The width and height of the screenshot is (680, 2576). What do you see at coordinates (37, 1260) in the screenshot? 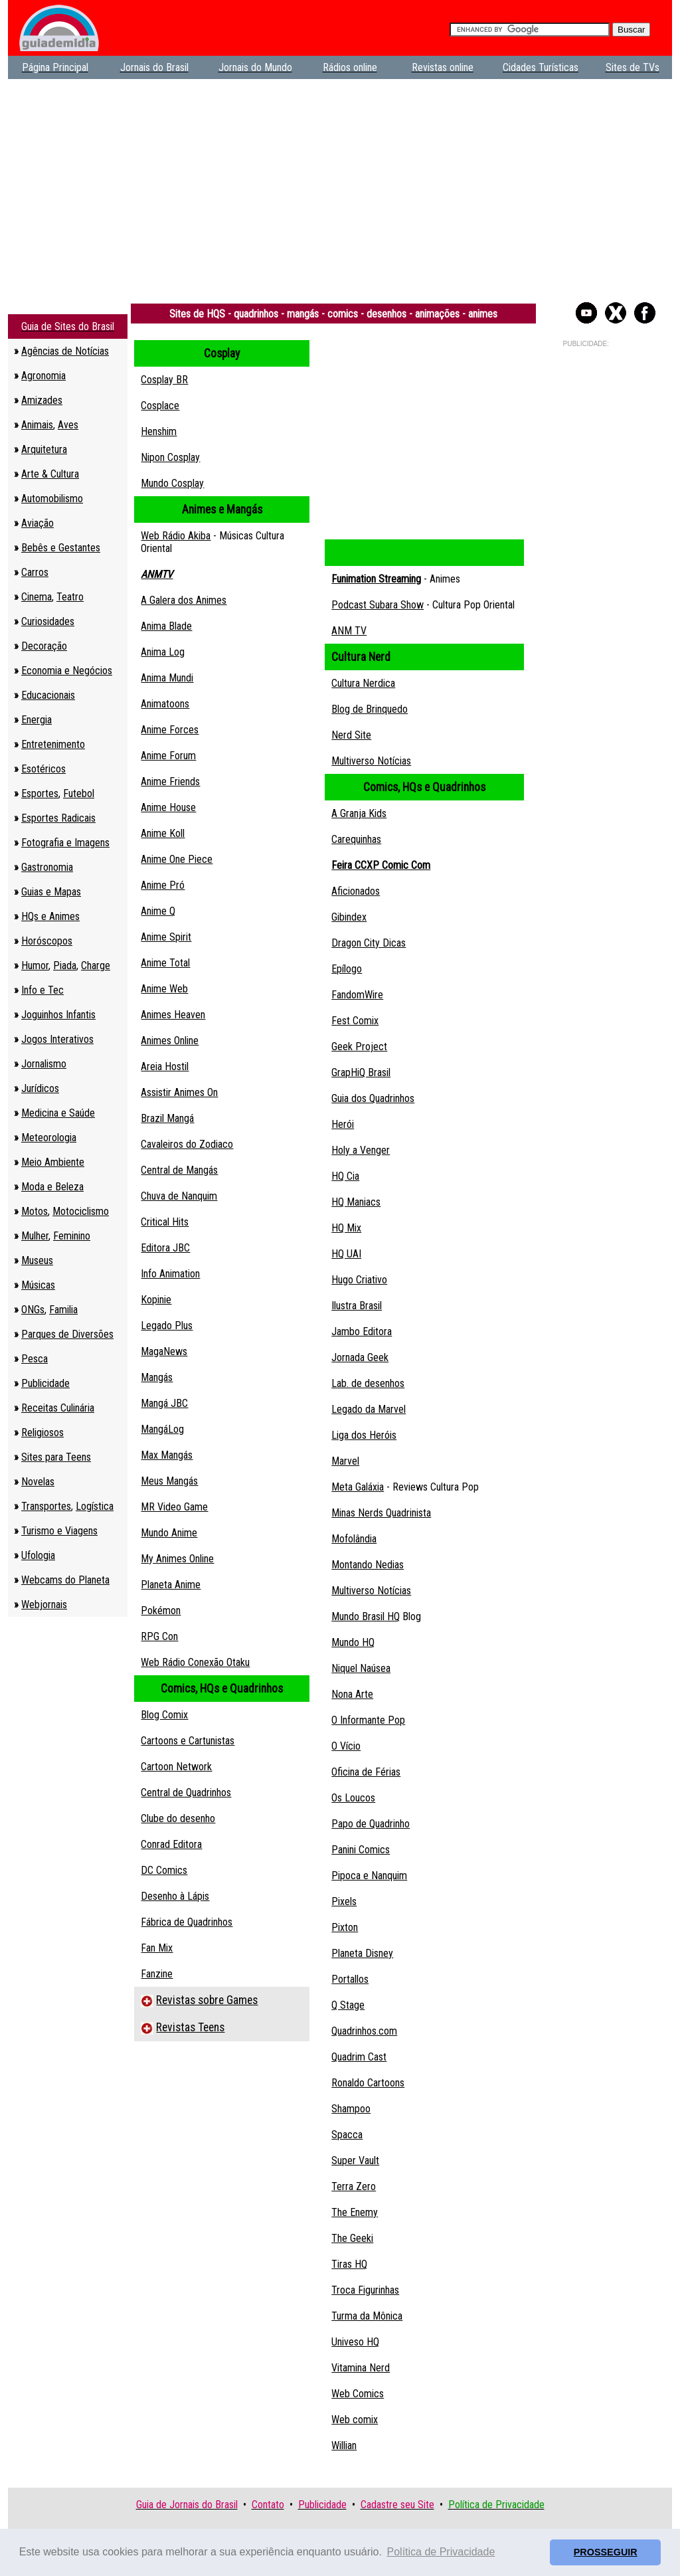
I see `Museus` at bounding box center [37, 1260].